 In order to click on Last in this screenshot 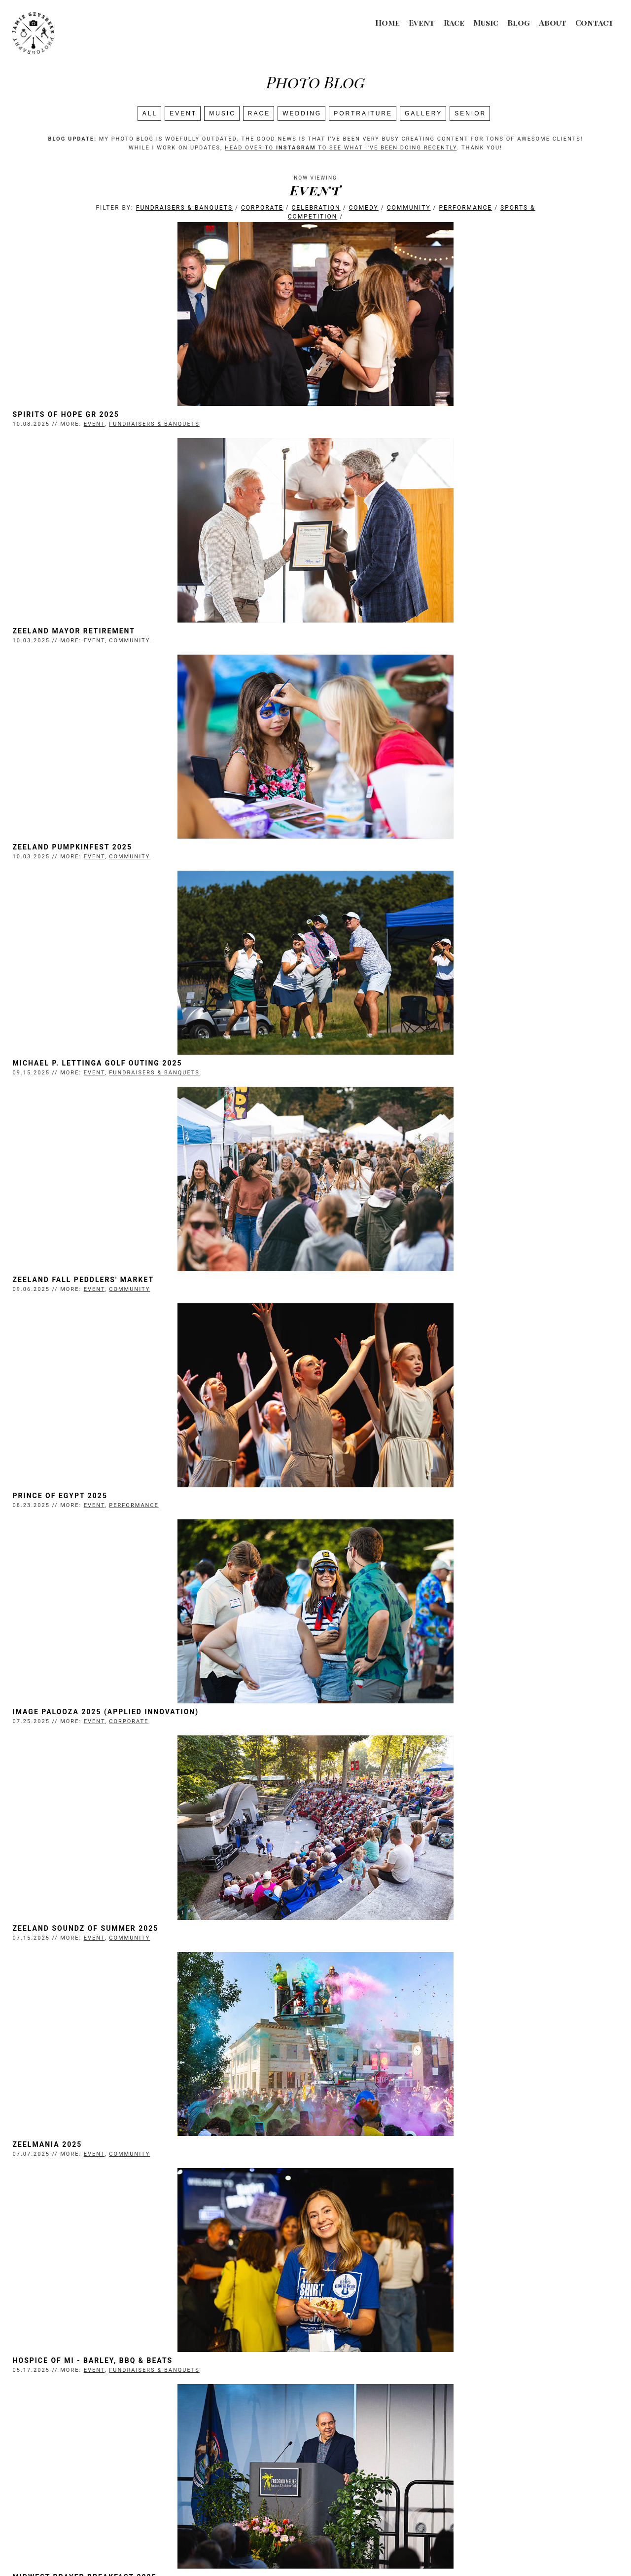, I will do `click(413, 2440)`.